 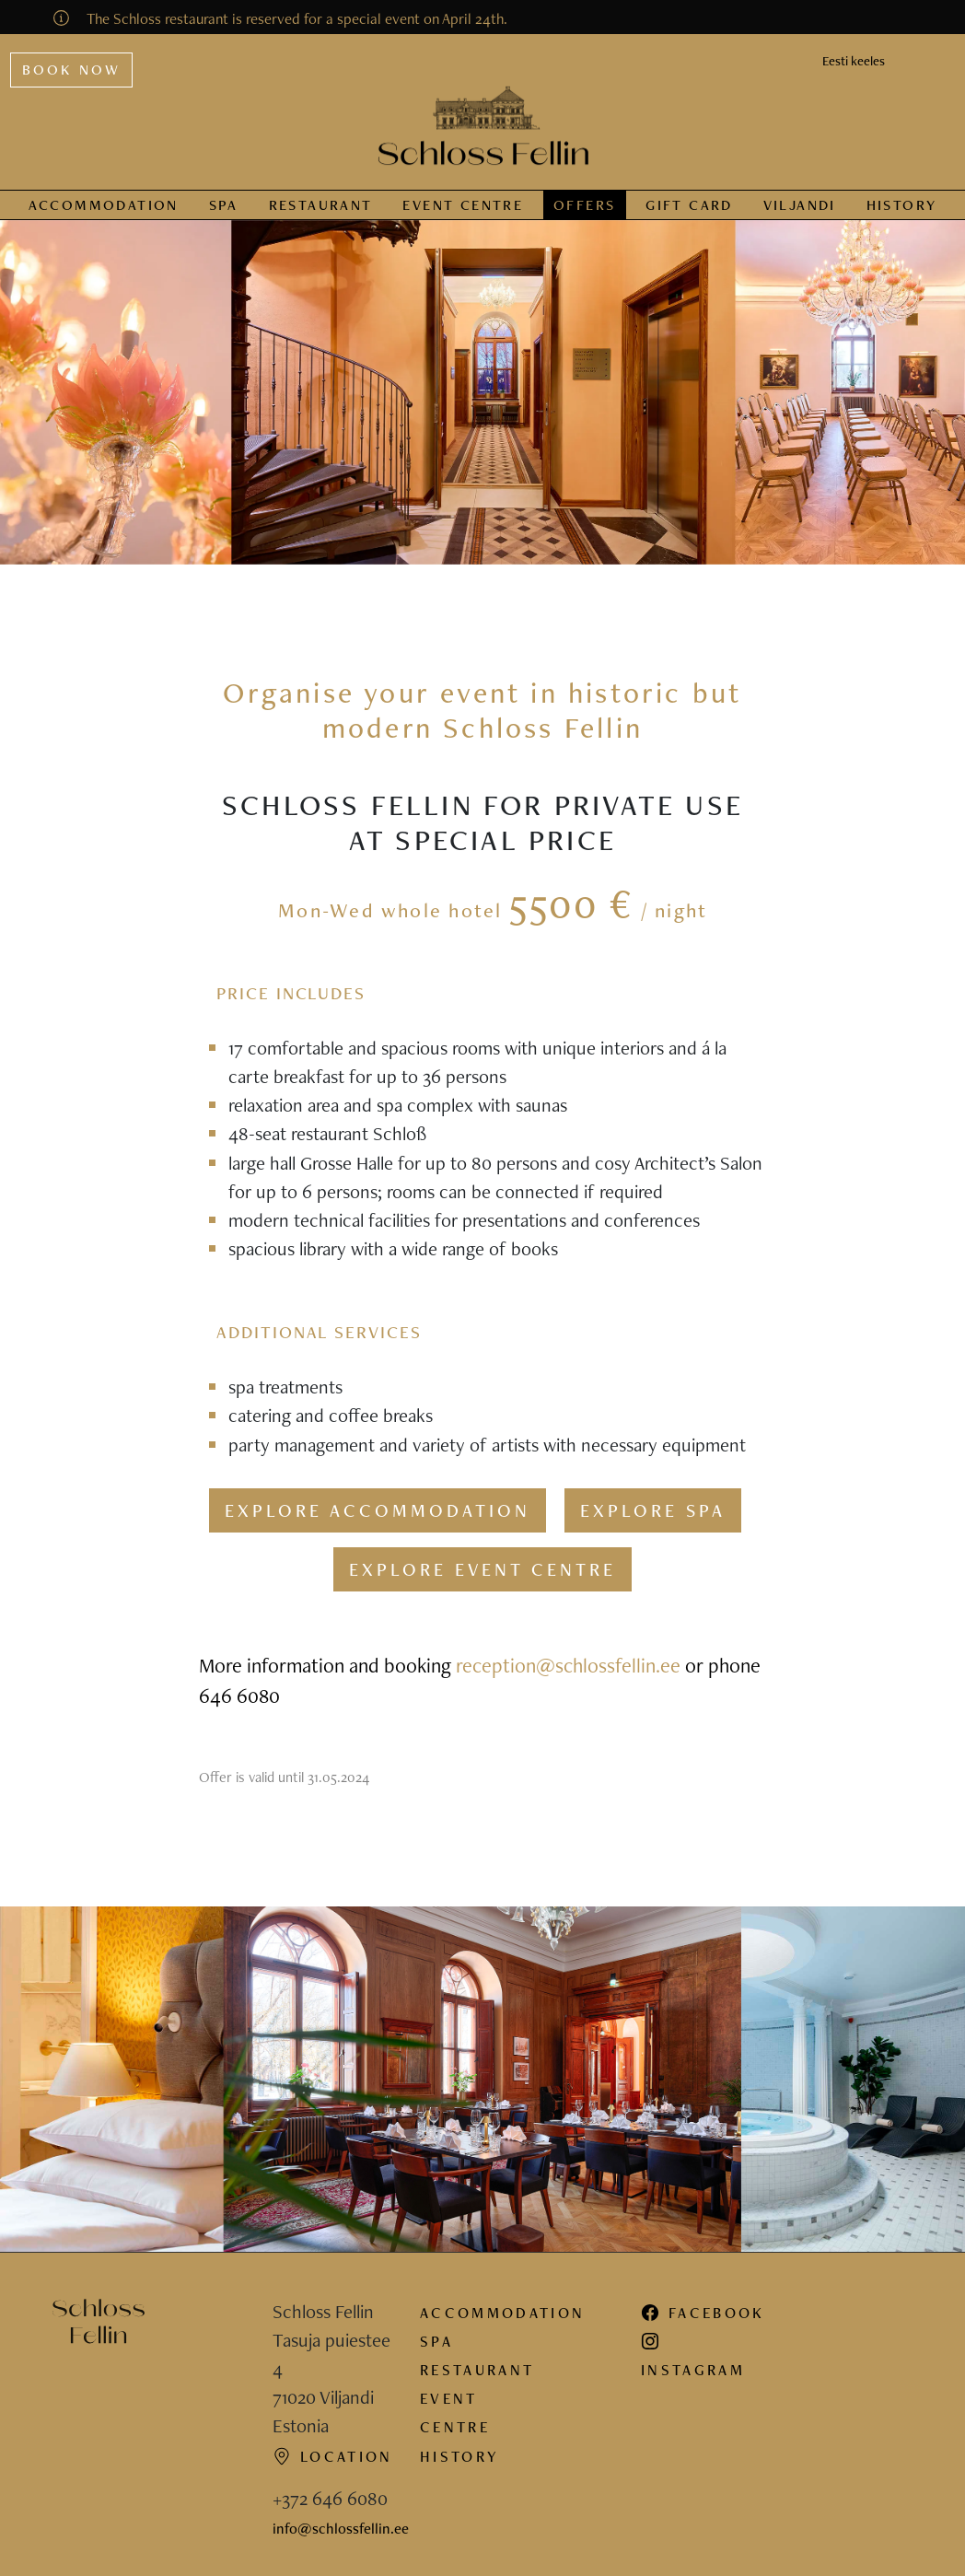 I want to click on Location, so click(x=333, y=2456).